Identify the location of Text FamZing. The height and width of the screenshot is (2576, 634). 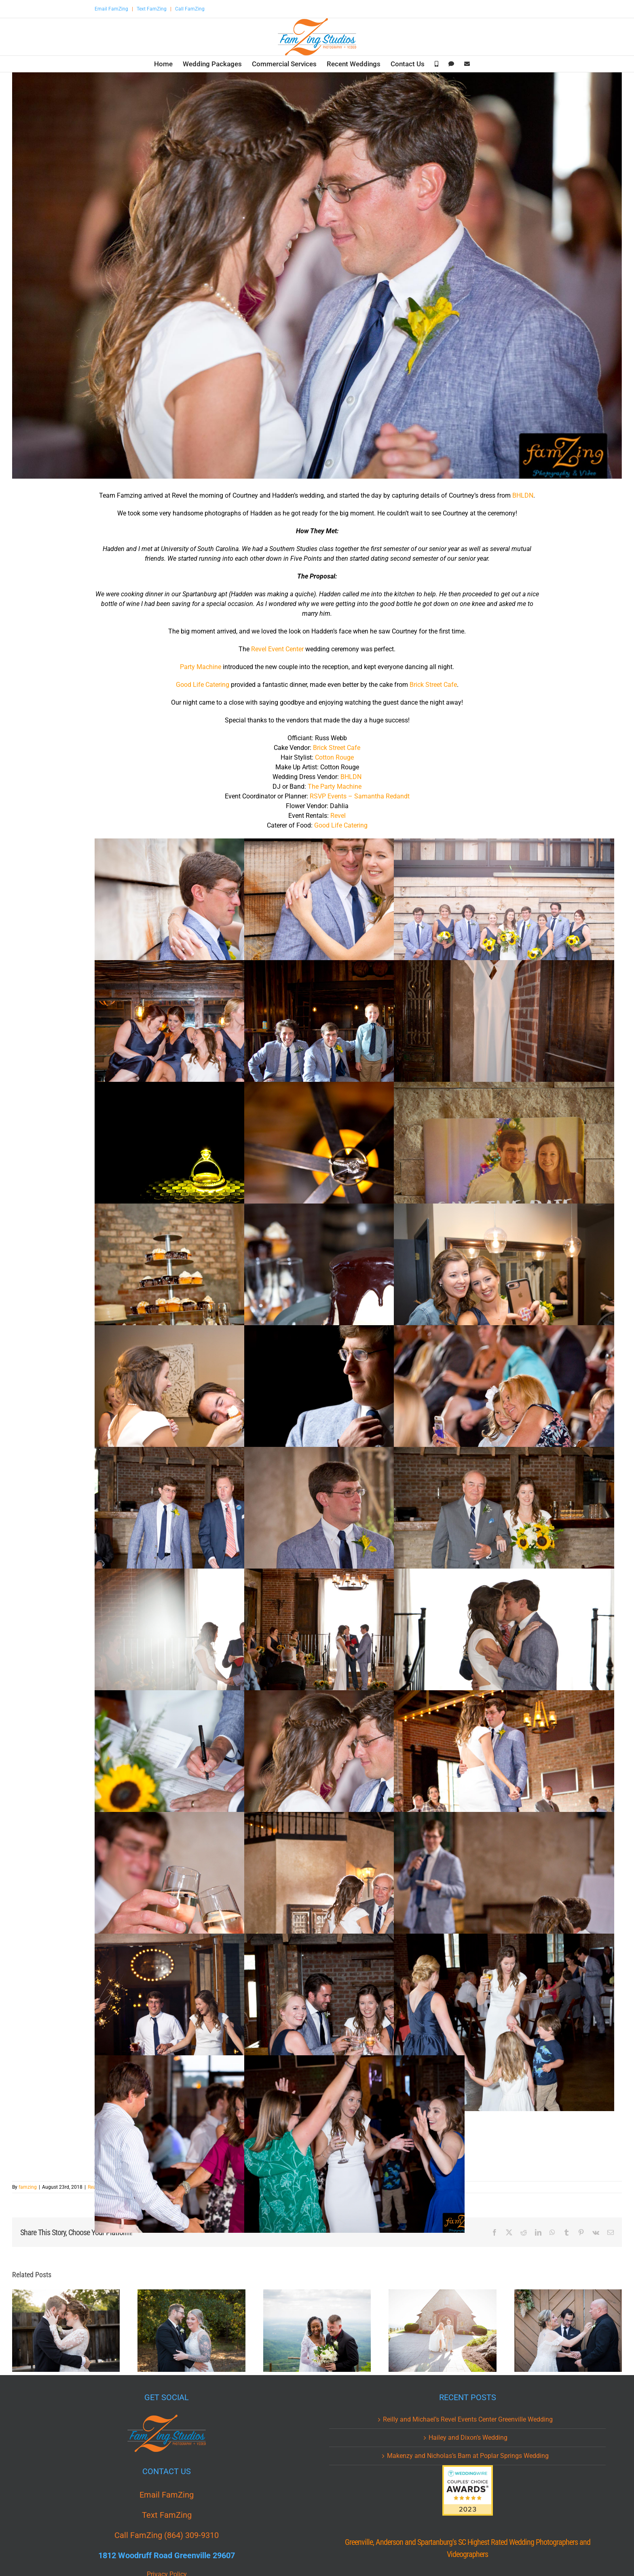
(152, 9).